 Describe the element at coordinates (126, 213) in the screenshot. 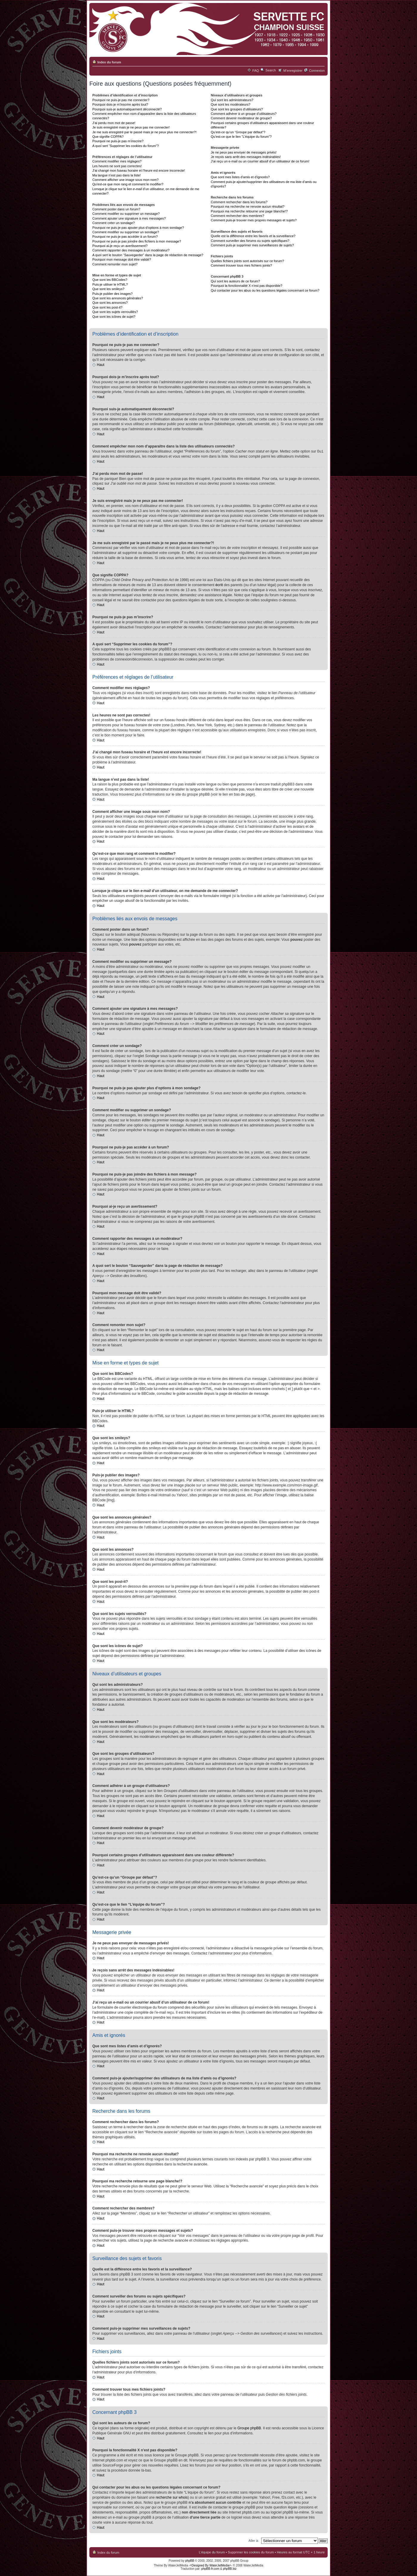

I see `Comment modifier ou supprimer un message?` at that location.